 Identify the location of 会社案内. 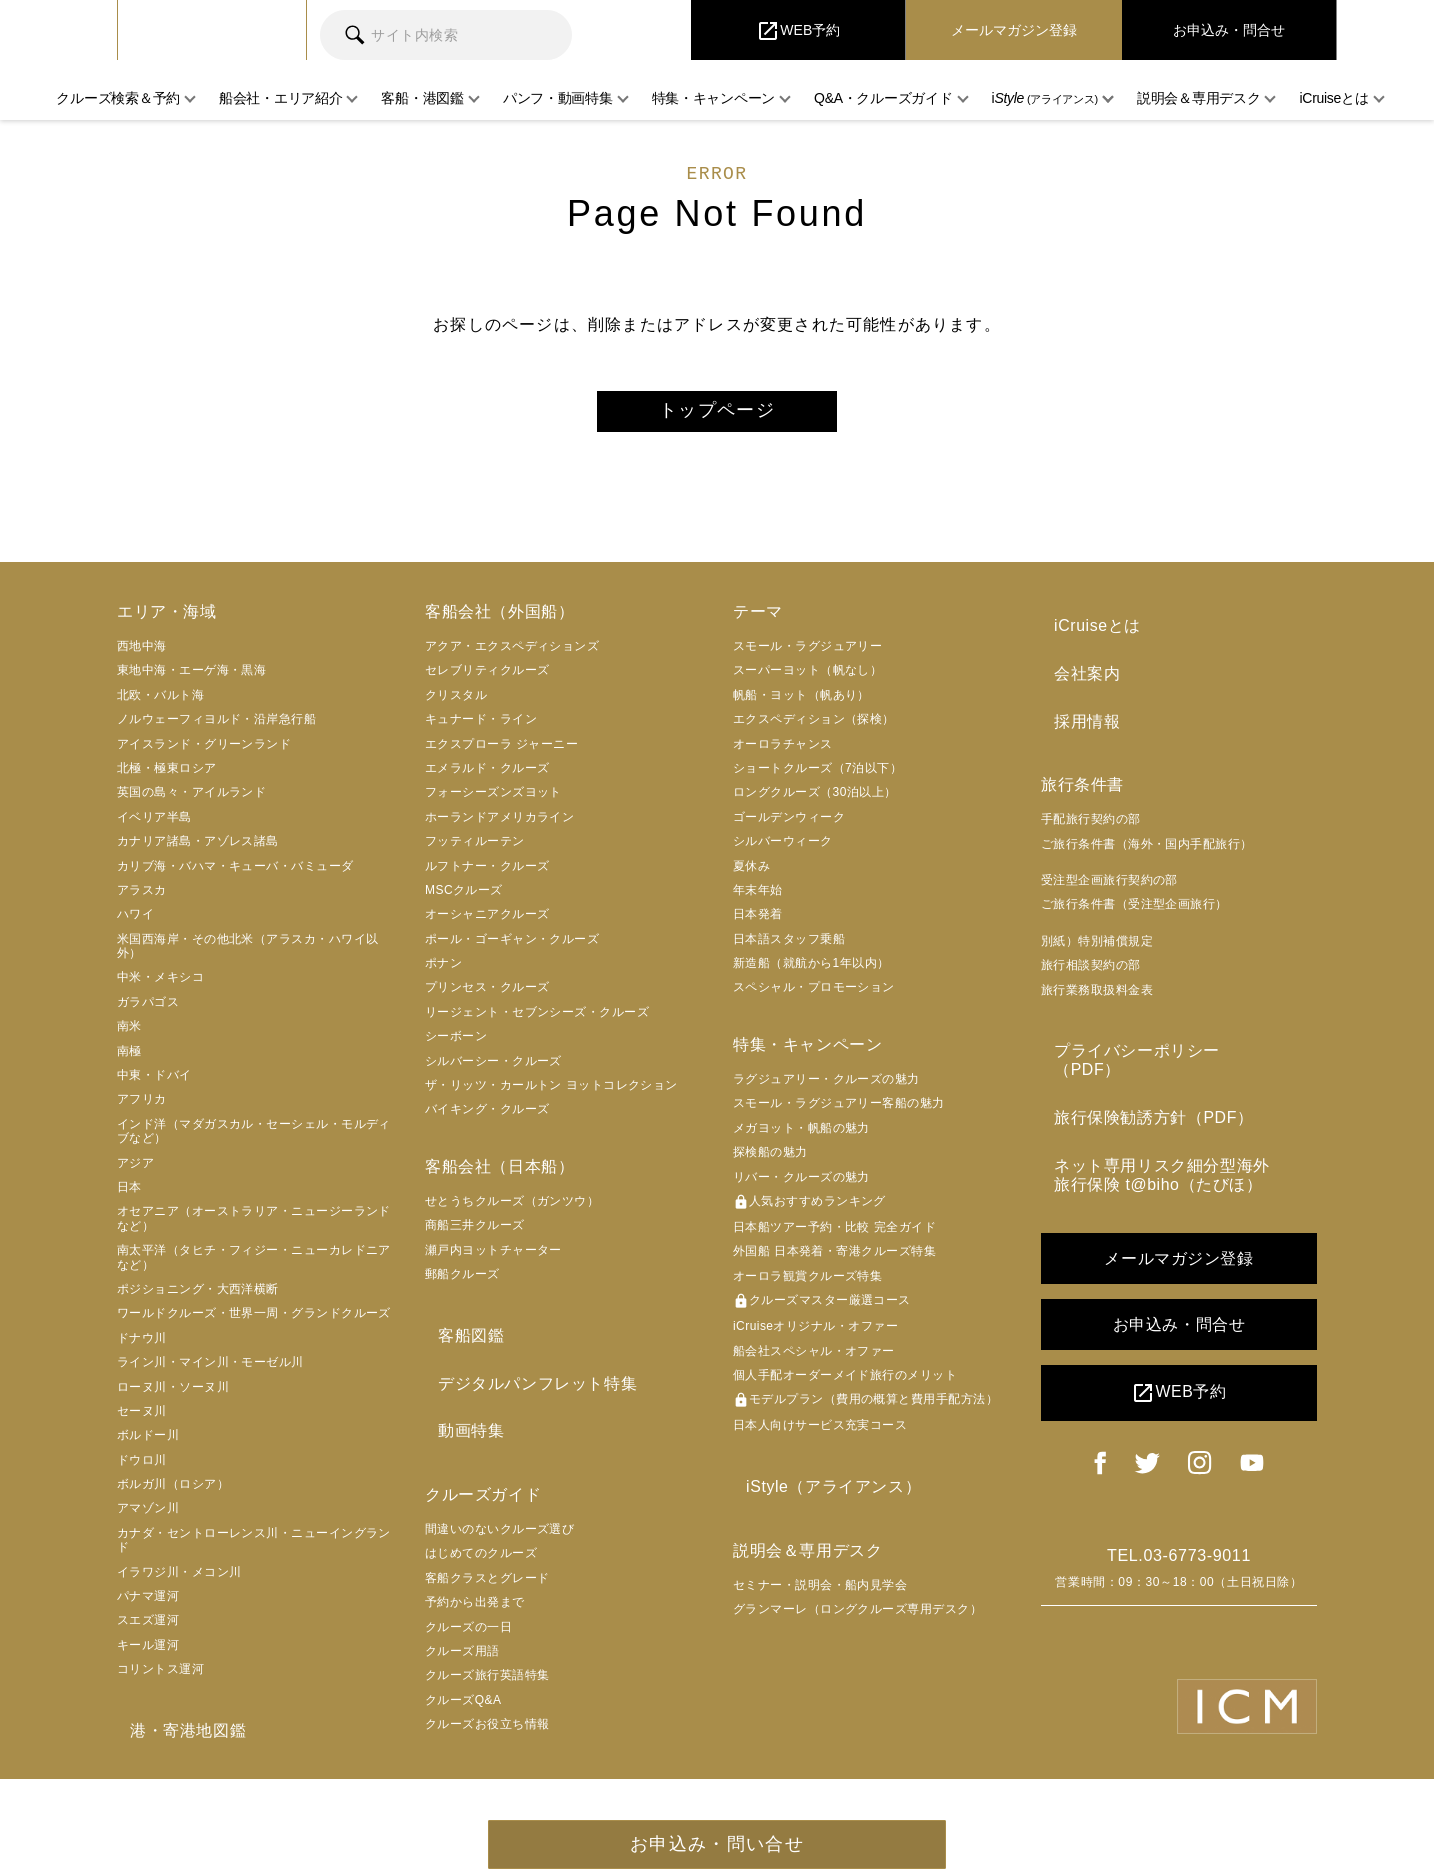
(1074, 669).